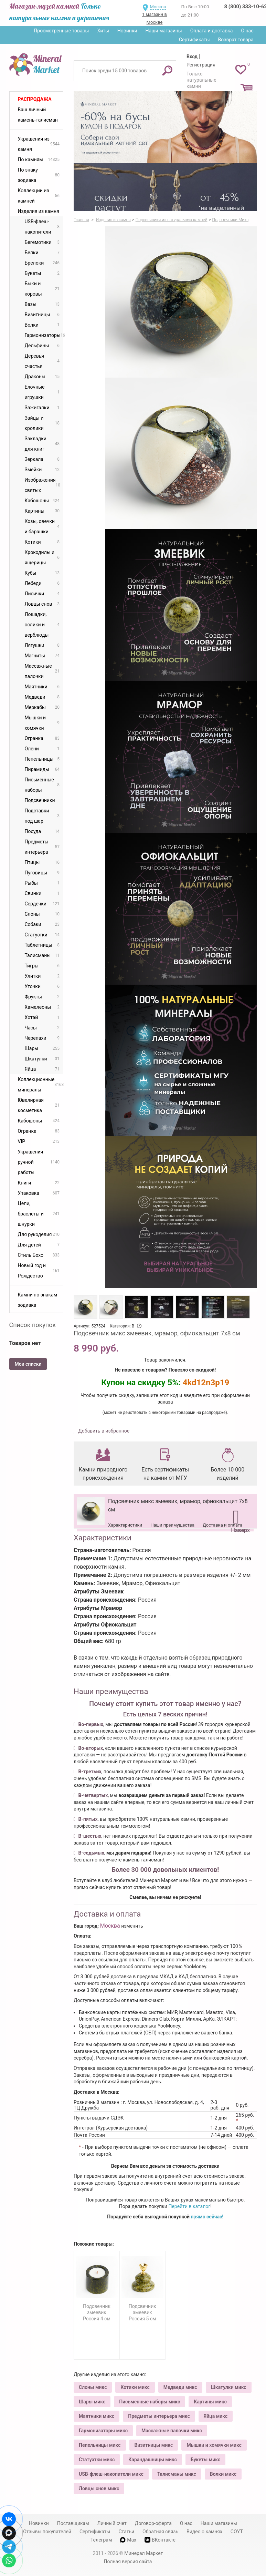  Describe the element at coordinates (99, 2488) in the screenshot. I see `Ловцы снов микс` at that location.